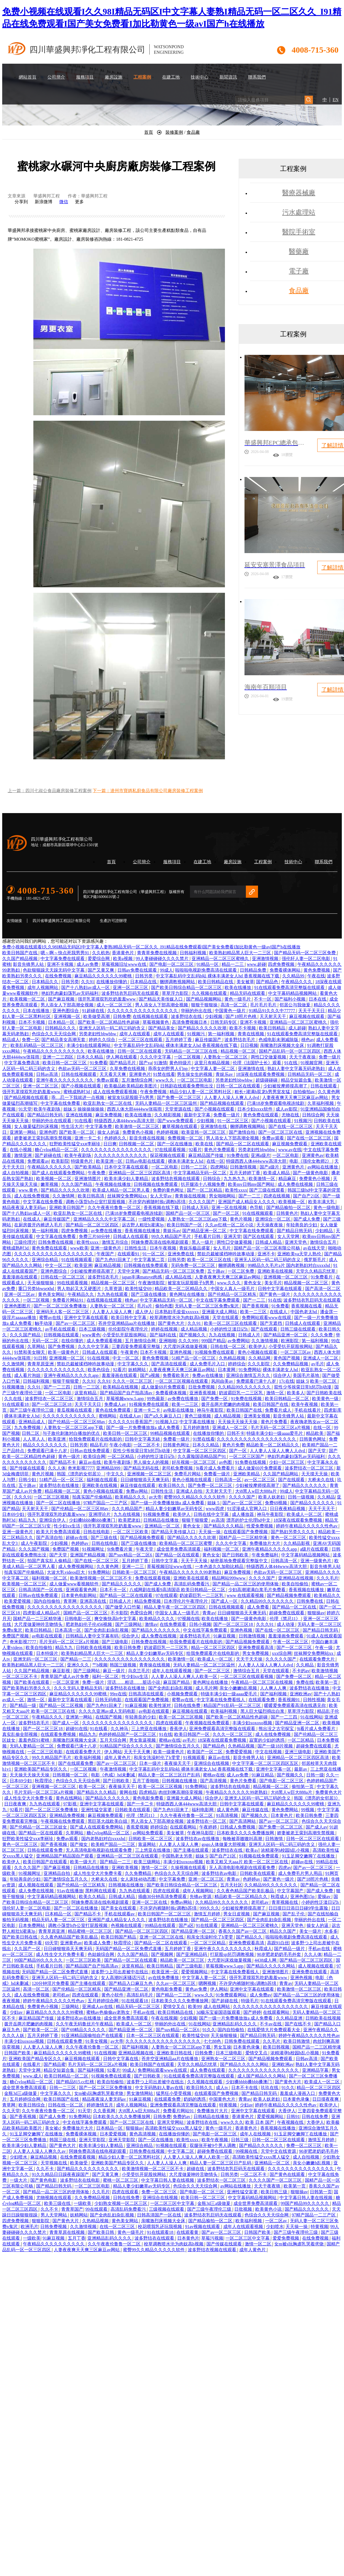 Image resolution: width=344 pixels, height=2576 pixels. I want to click on 爱爱综合网, so click(99, 958).